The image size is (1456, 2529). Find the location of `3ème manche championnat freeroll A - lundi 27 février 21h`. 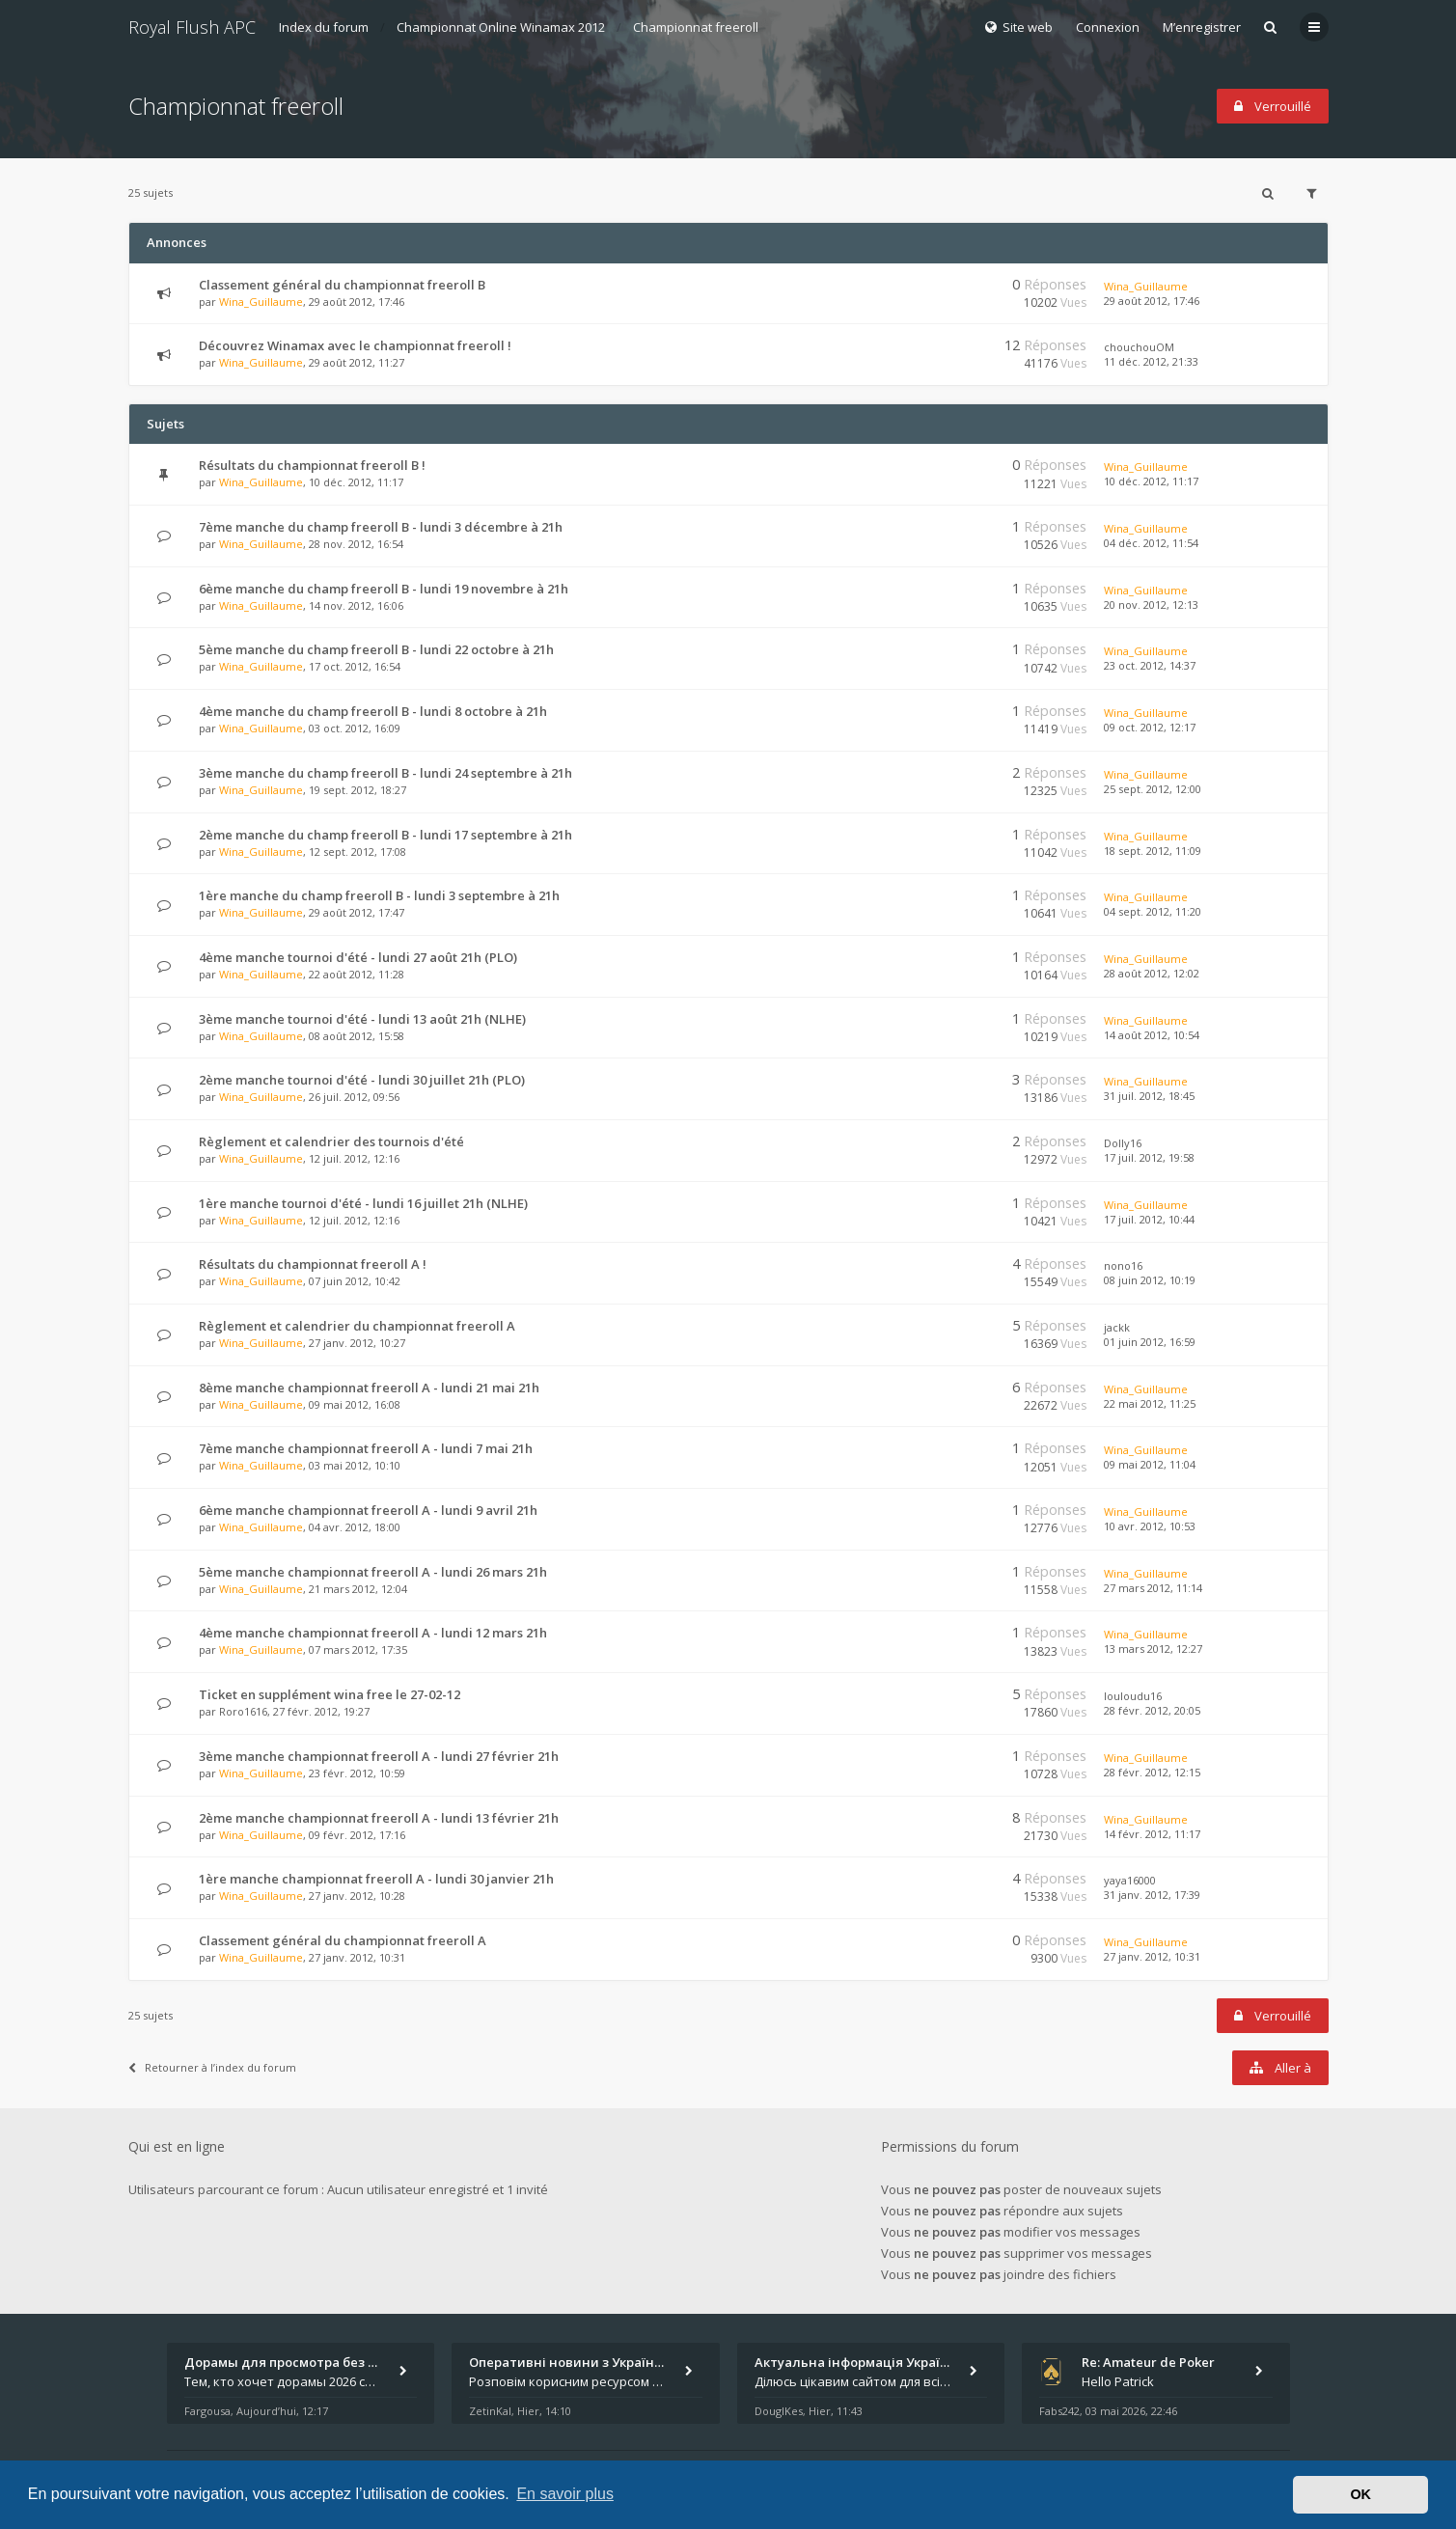

3ème manche championnat freeroll A - lundi 27 février 21h is located at coordinates (379, 1756).